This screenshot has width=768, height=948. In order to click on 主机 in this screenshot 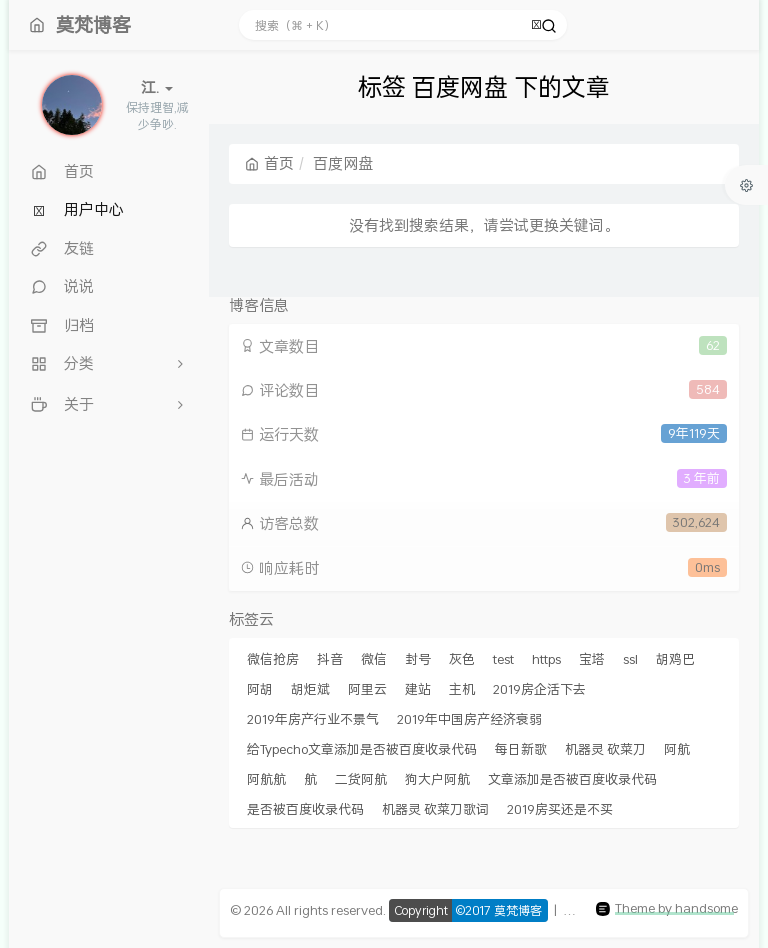, I will do `click(462, 689)`.